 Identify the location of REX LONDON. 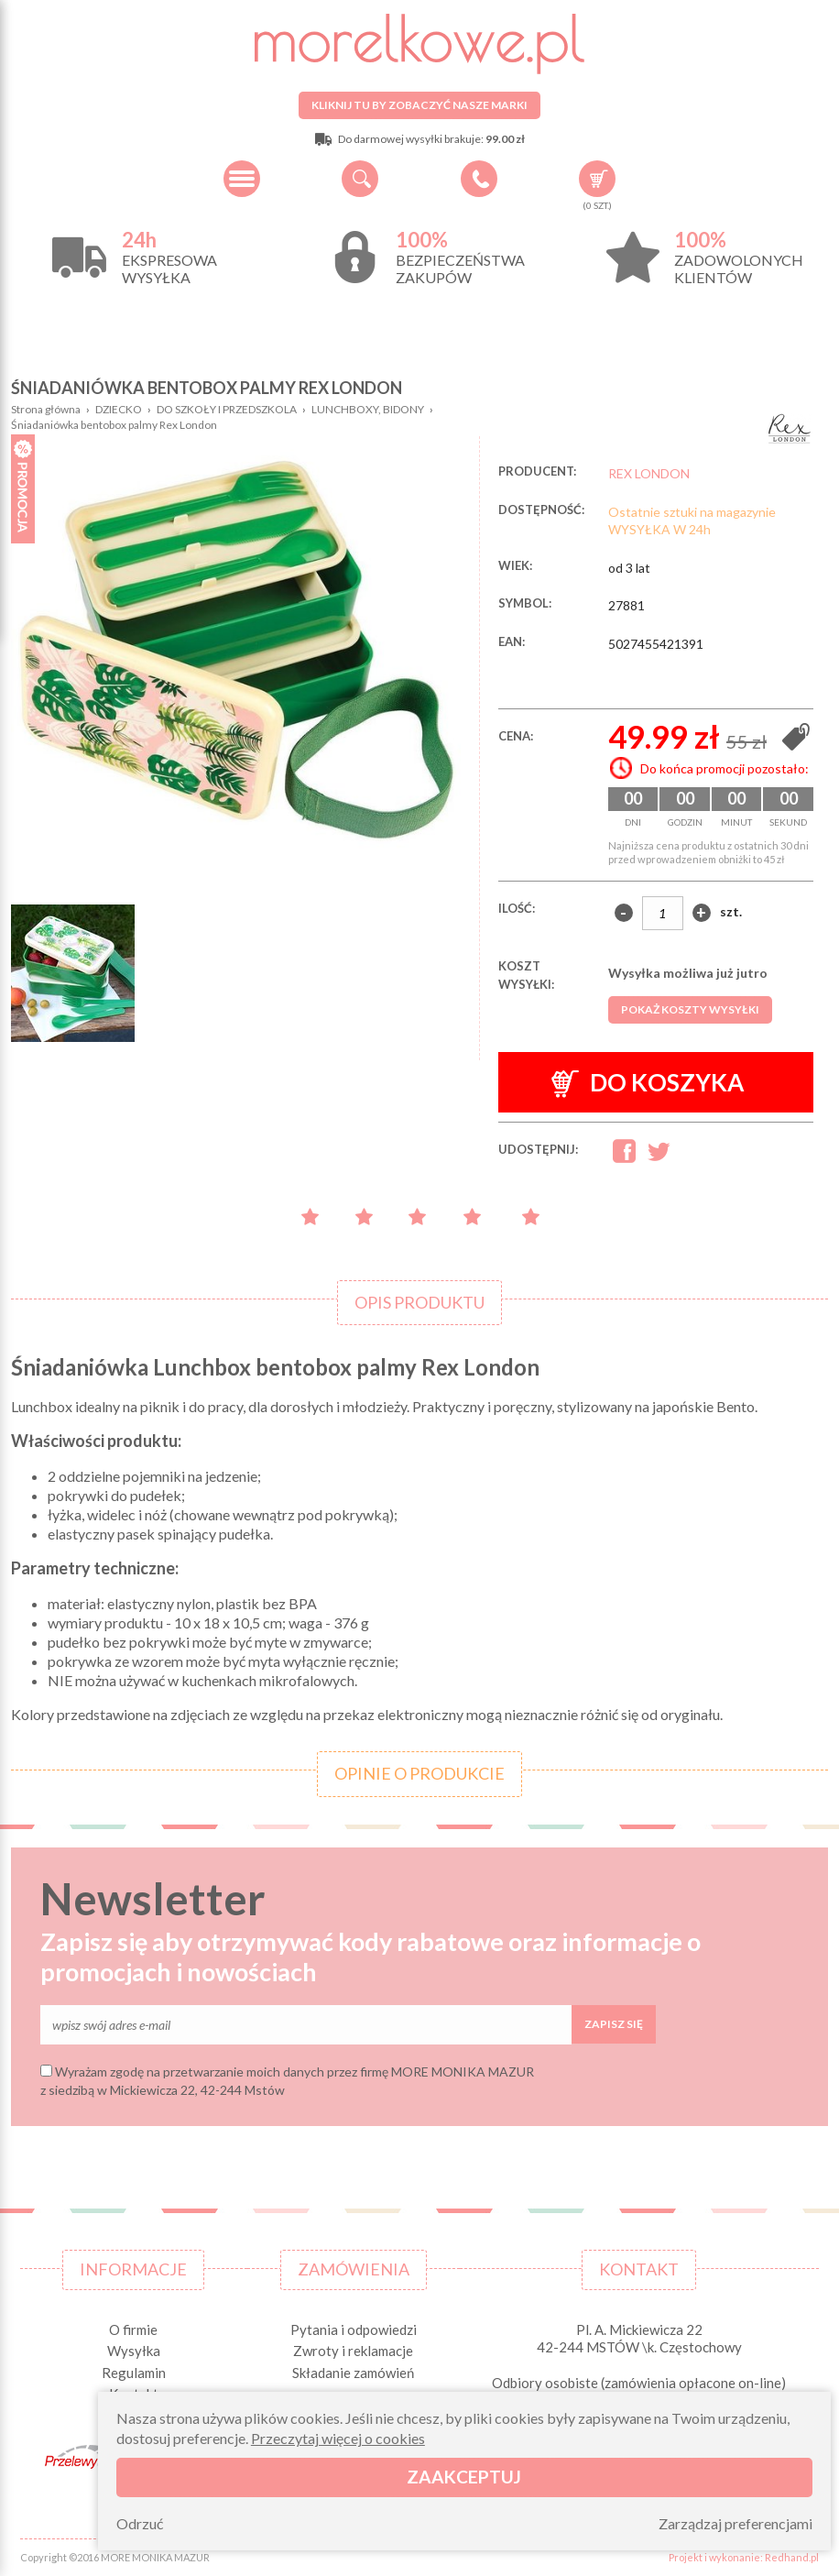
(649, 473).